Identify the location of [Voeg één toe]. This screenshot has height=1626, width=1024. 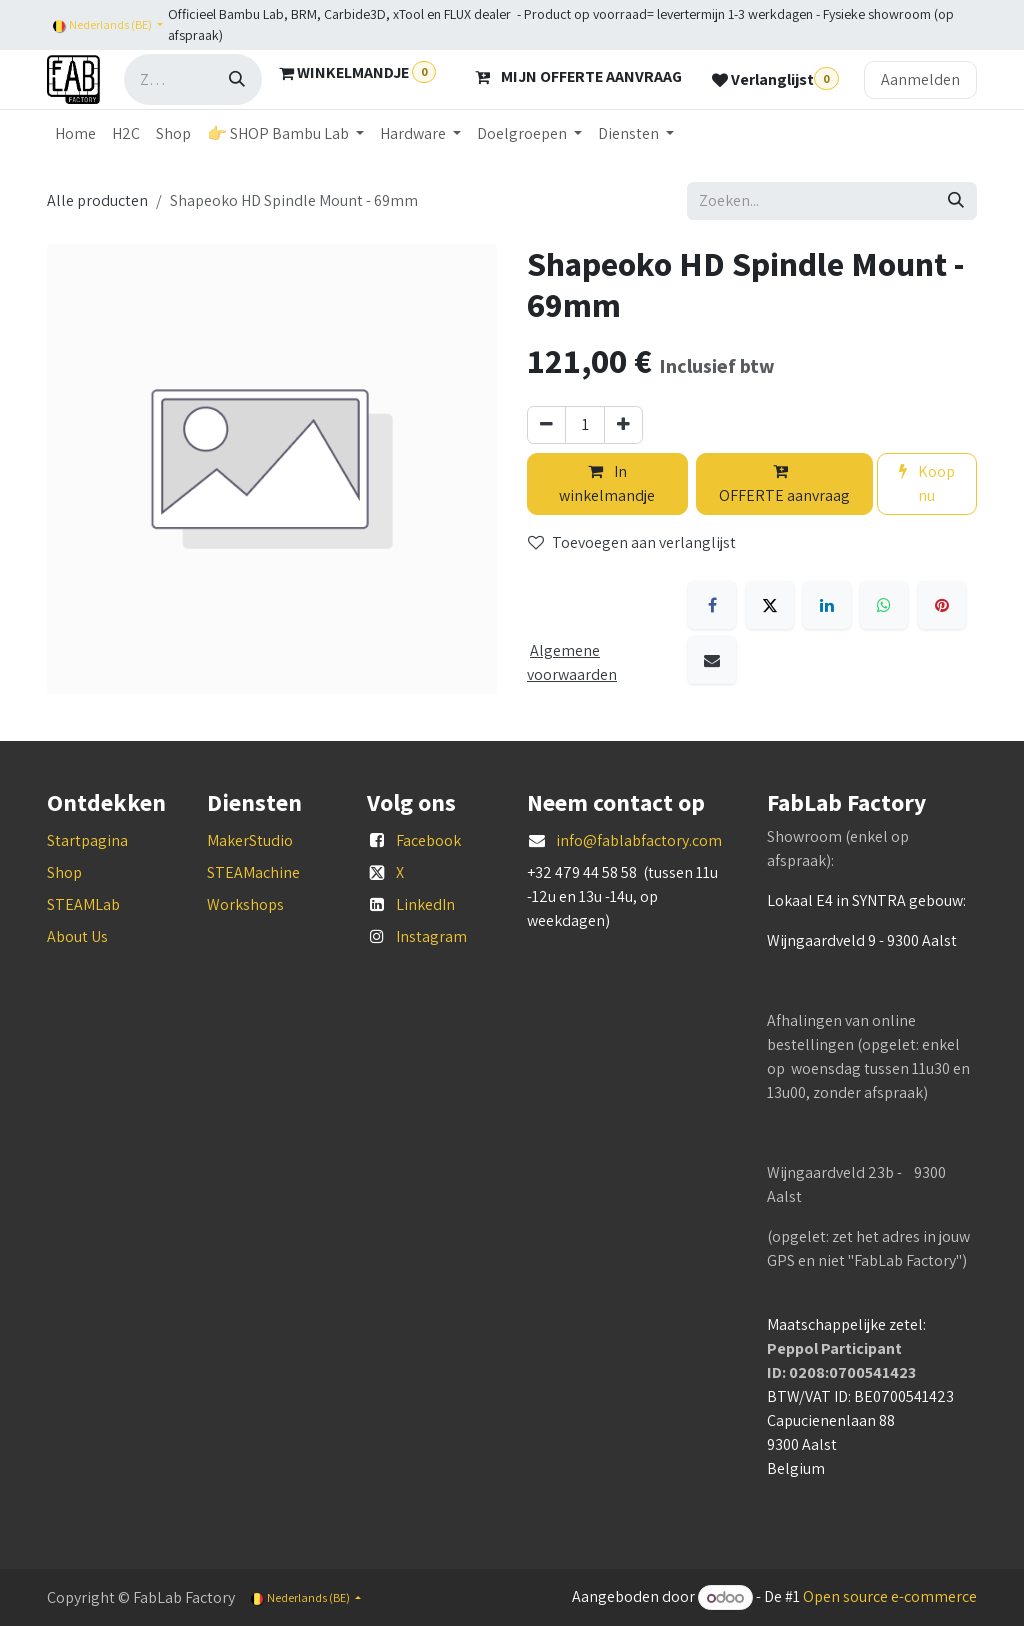
(623, 425).